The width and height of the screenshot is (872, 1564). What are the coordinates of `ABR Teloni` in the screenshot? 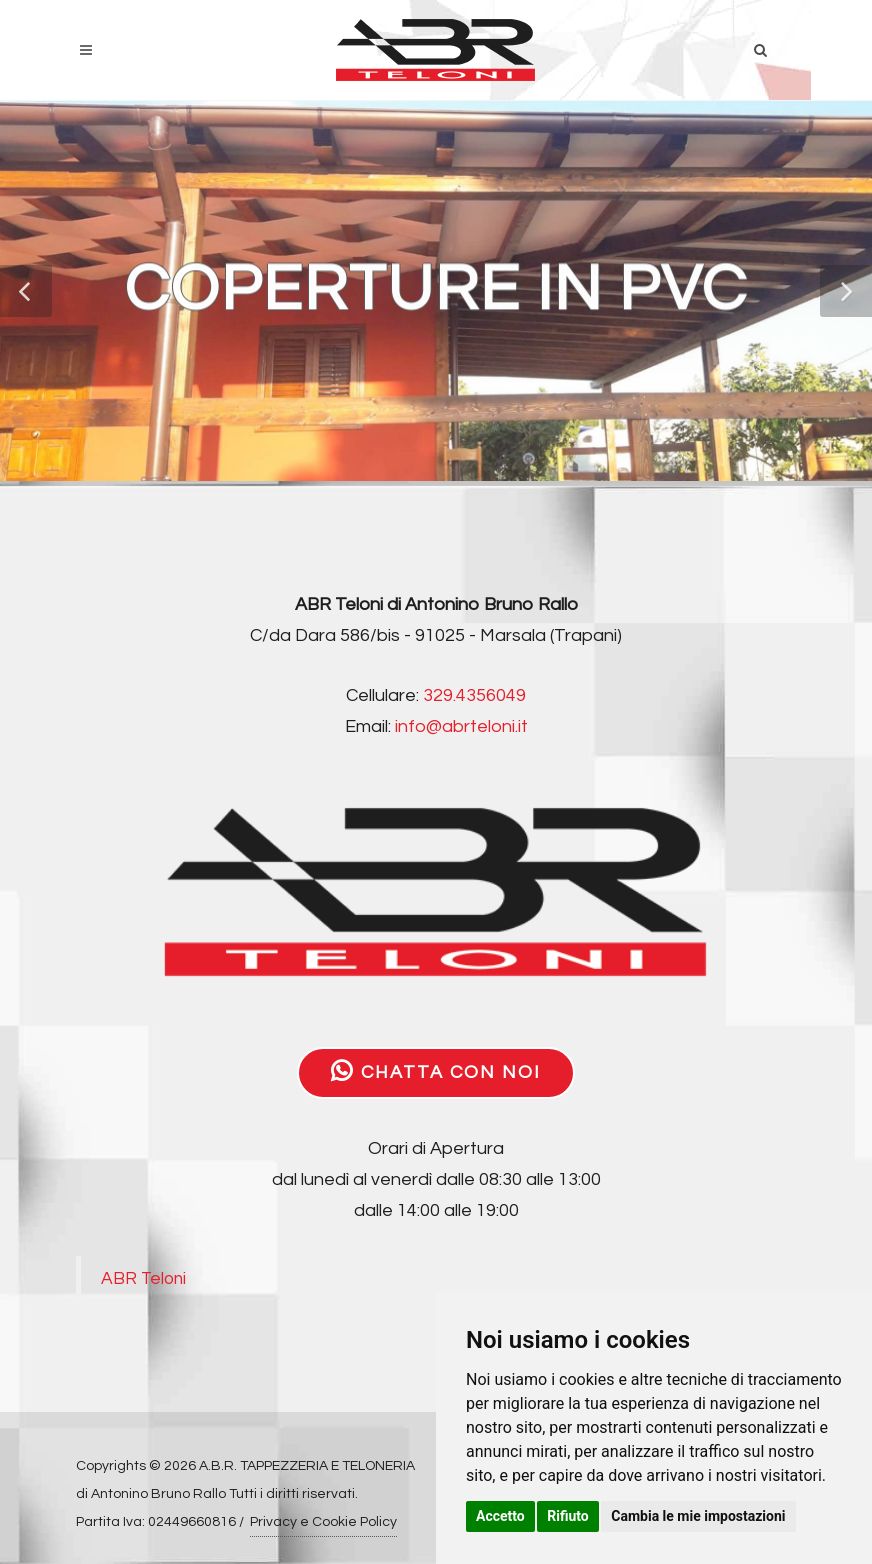 It's located at (143, 1279).